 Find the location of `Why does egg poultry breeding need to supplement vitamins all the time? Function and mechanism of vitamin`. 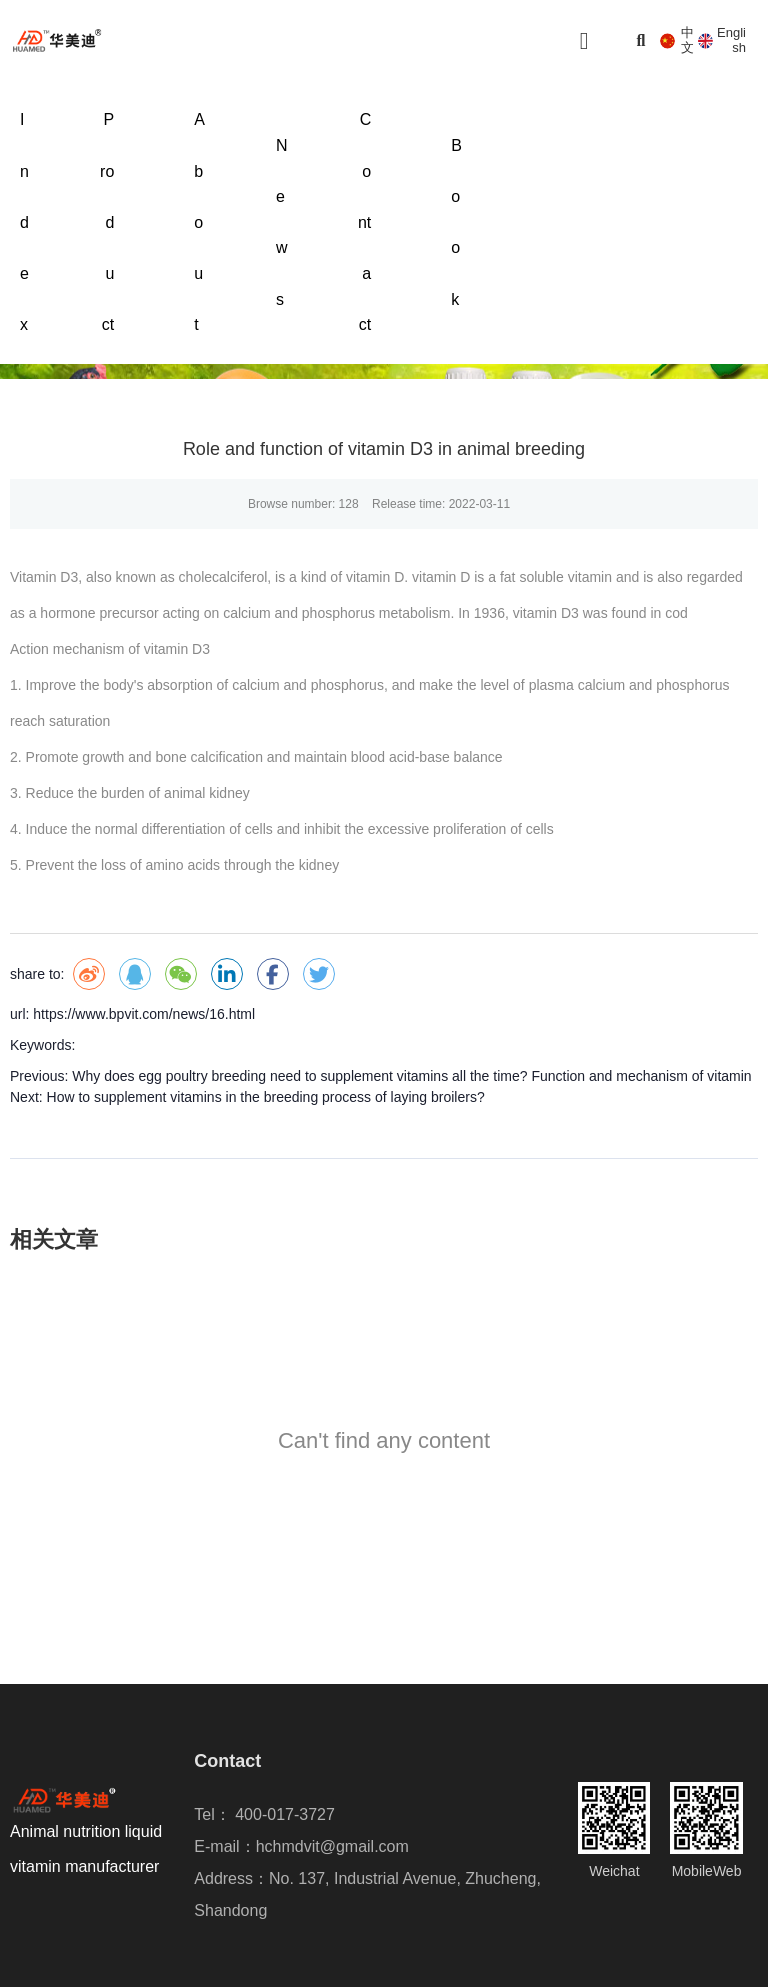

Why does egg poultry breeding need to supplement vitamins all the time? Function and mechanism of vitamin is located at coordinates (411, 1076).